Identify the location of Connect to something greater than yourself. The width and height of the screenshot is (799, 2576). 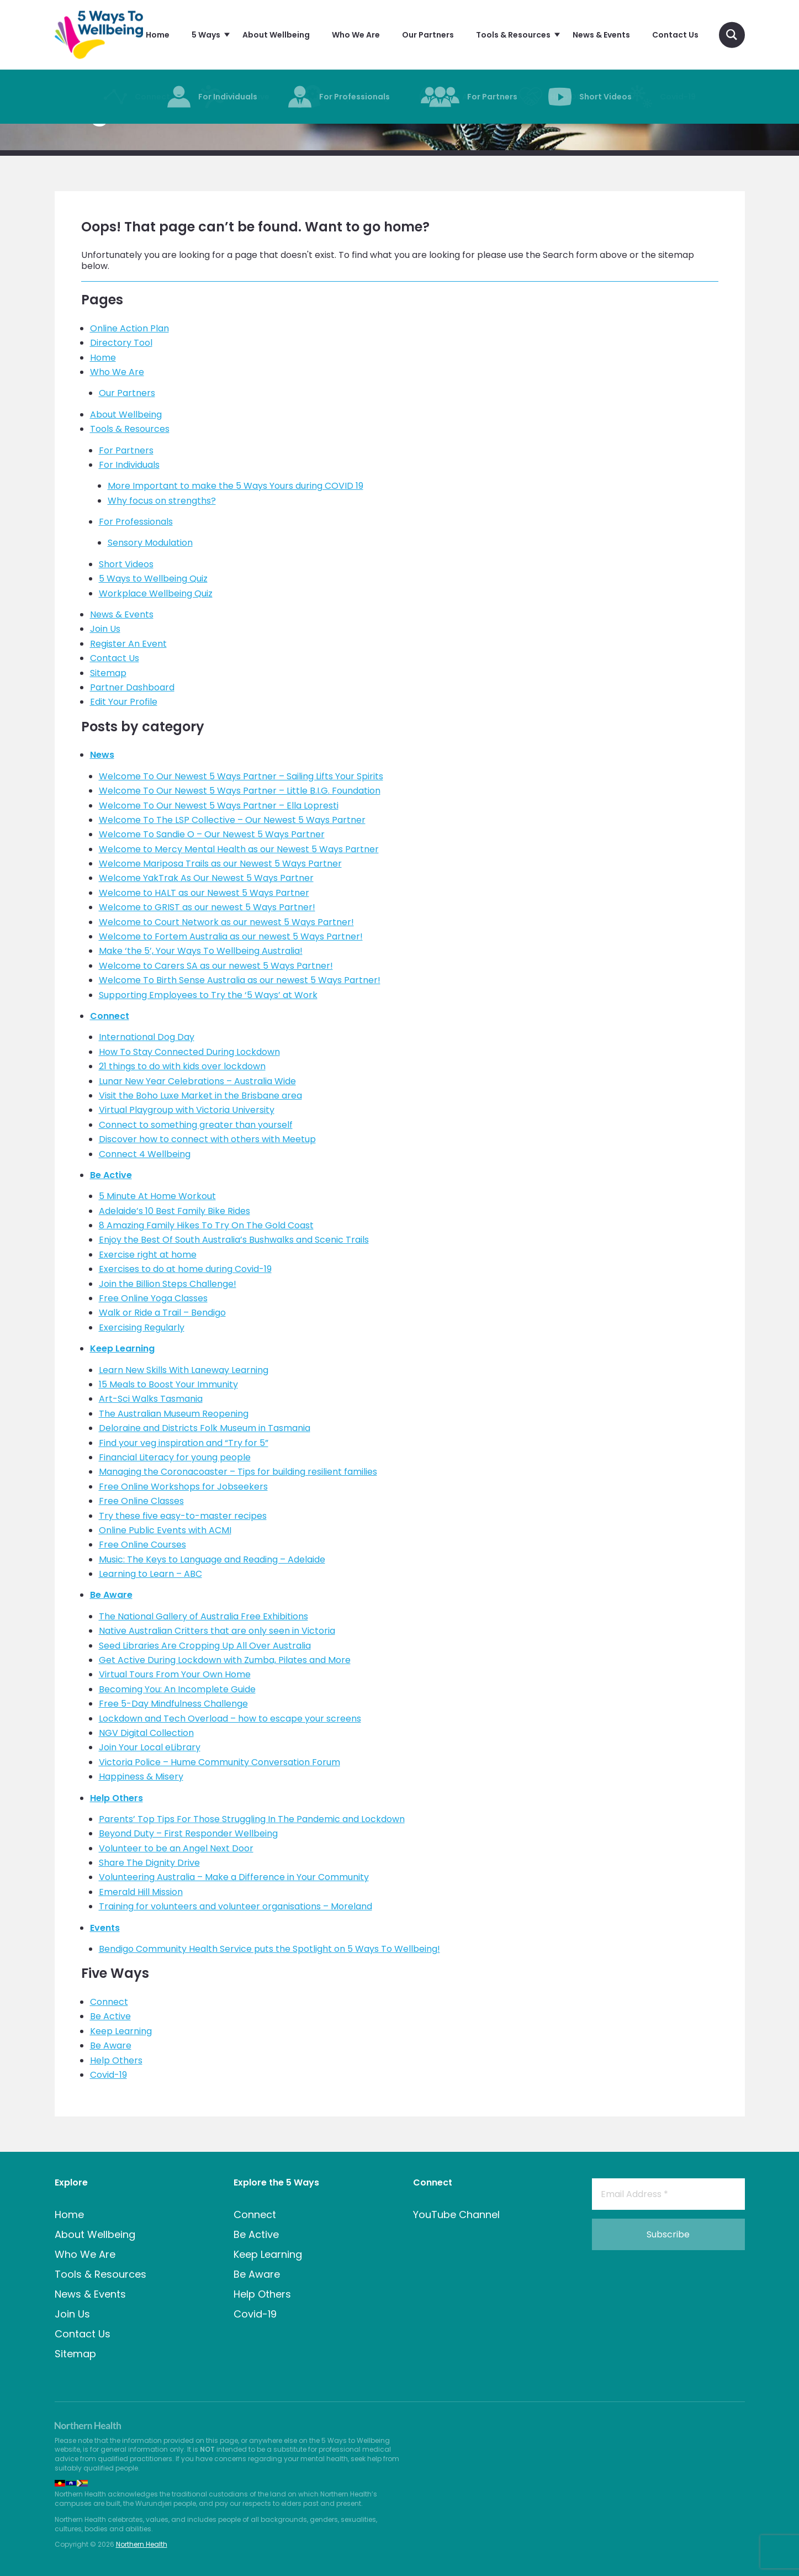
(196, 1124).